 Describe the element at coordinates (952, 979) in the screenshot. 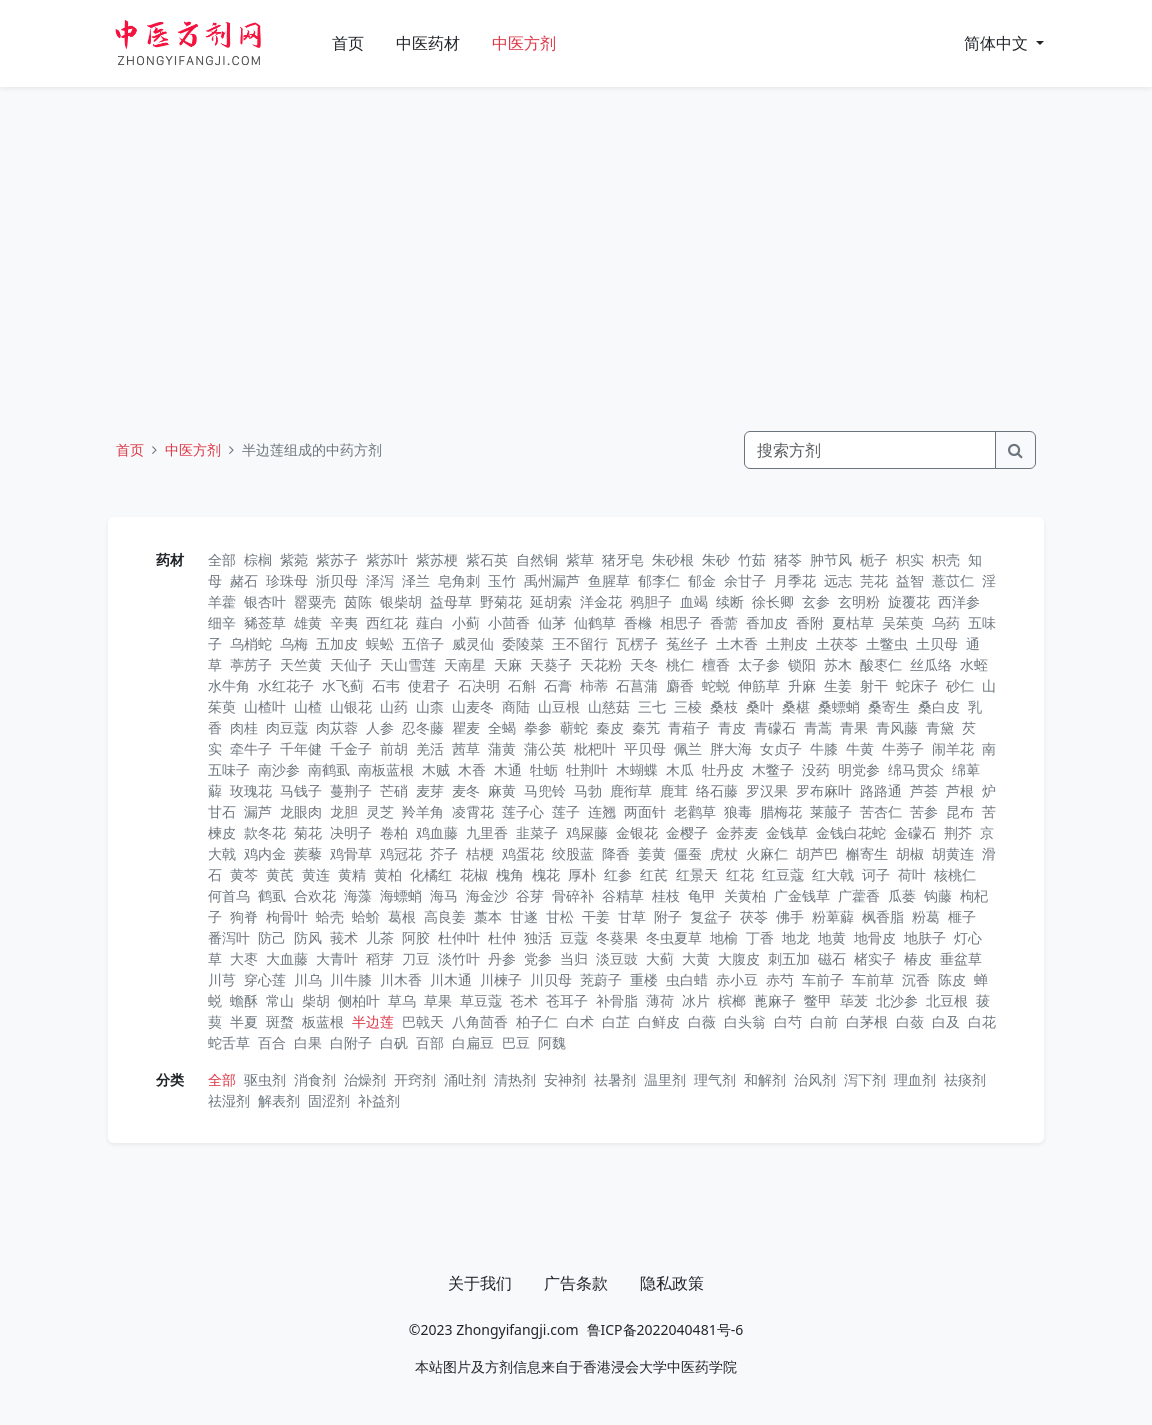

I see `陈皮` at that location.